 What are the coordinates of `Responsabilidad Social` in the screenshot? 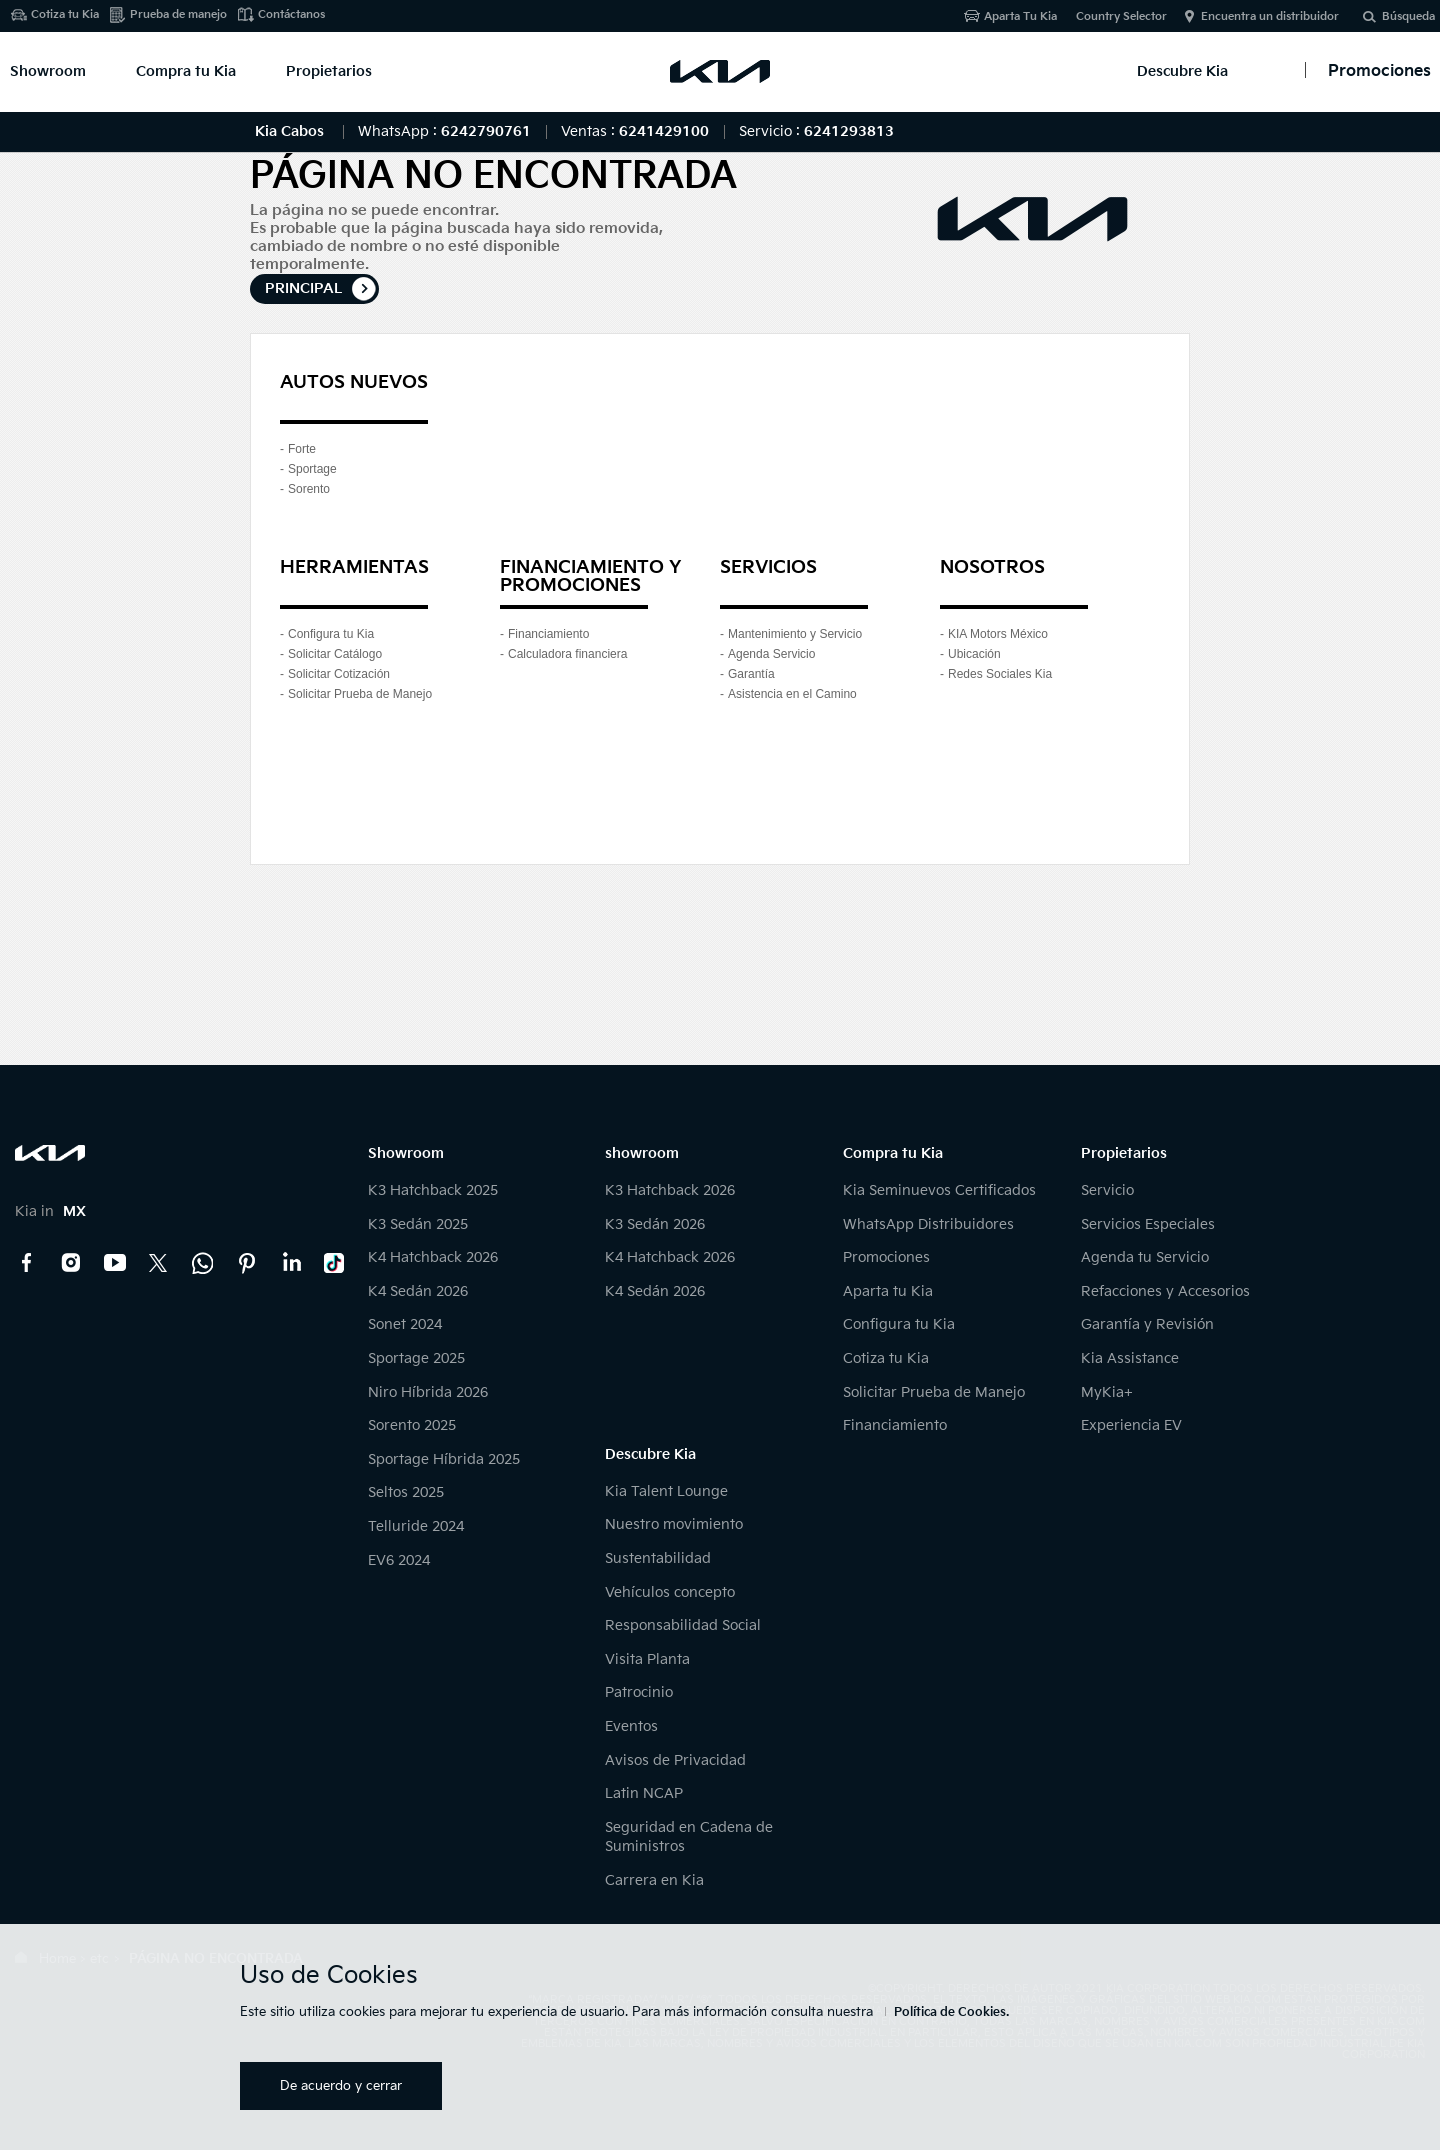 It's located at (683, 1625).